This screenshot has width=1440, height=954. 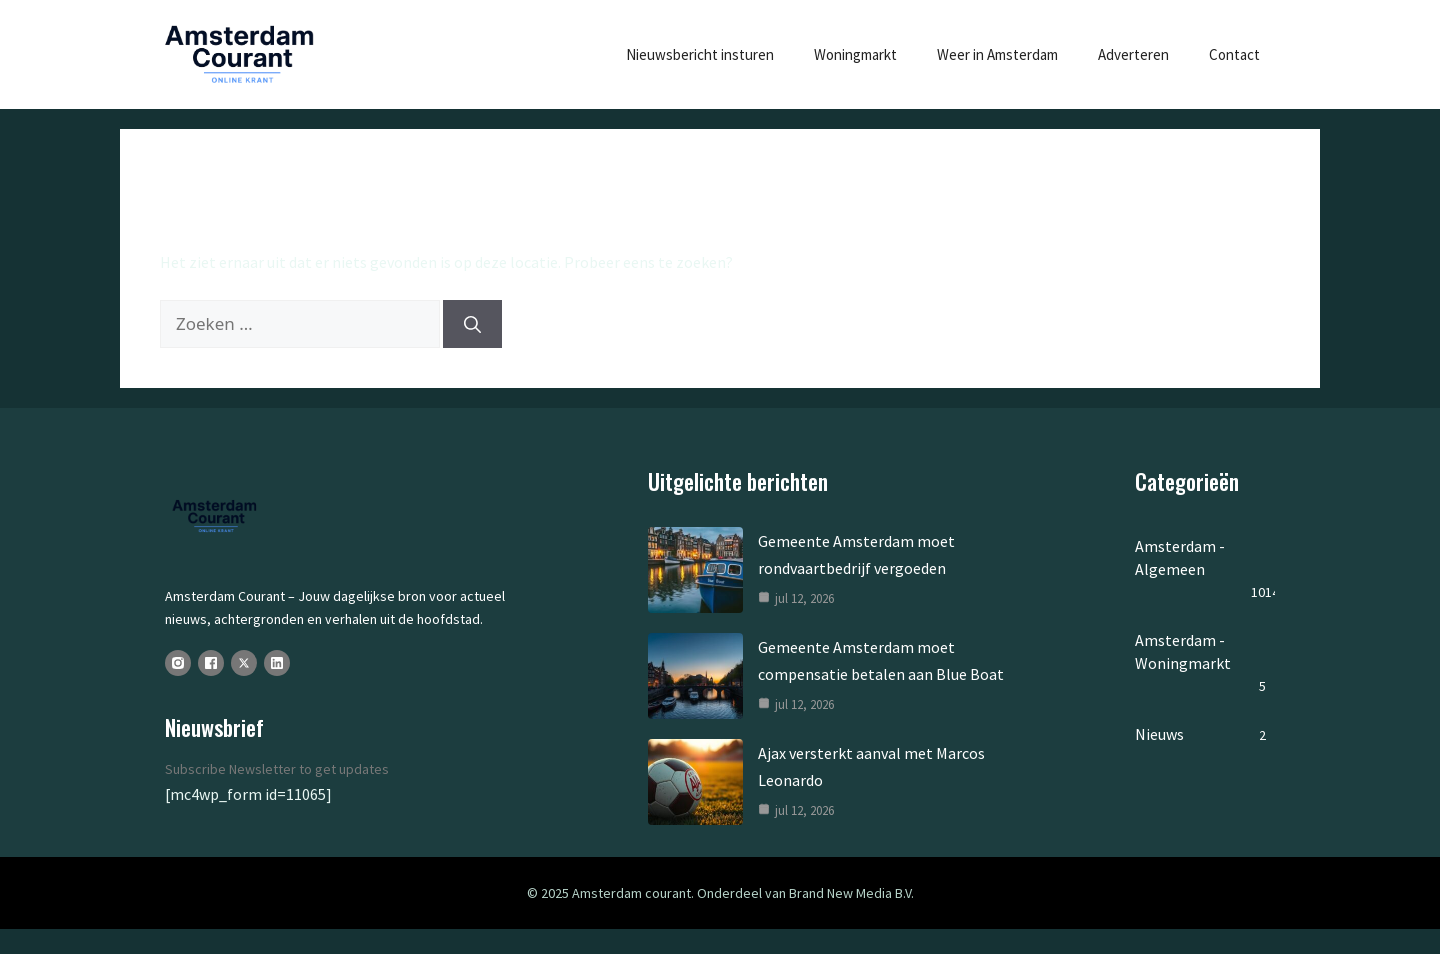 I want to click on Nieuwsbericht insturen, so click(x=700, y=54).